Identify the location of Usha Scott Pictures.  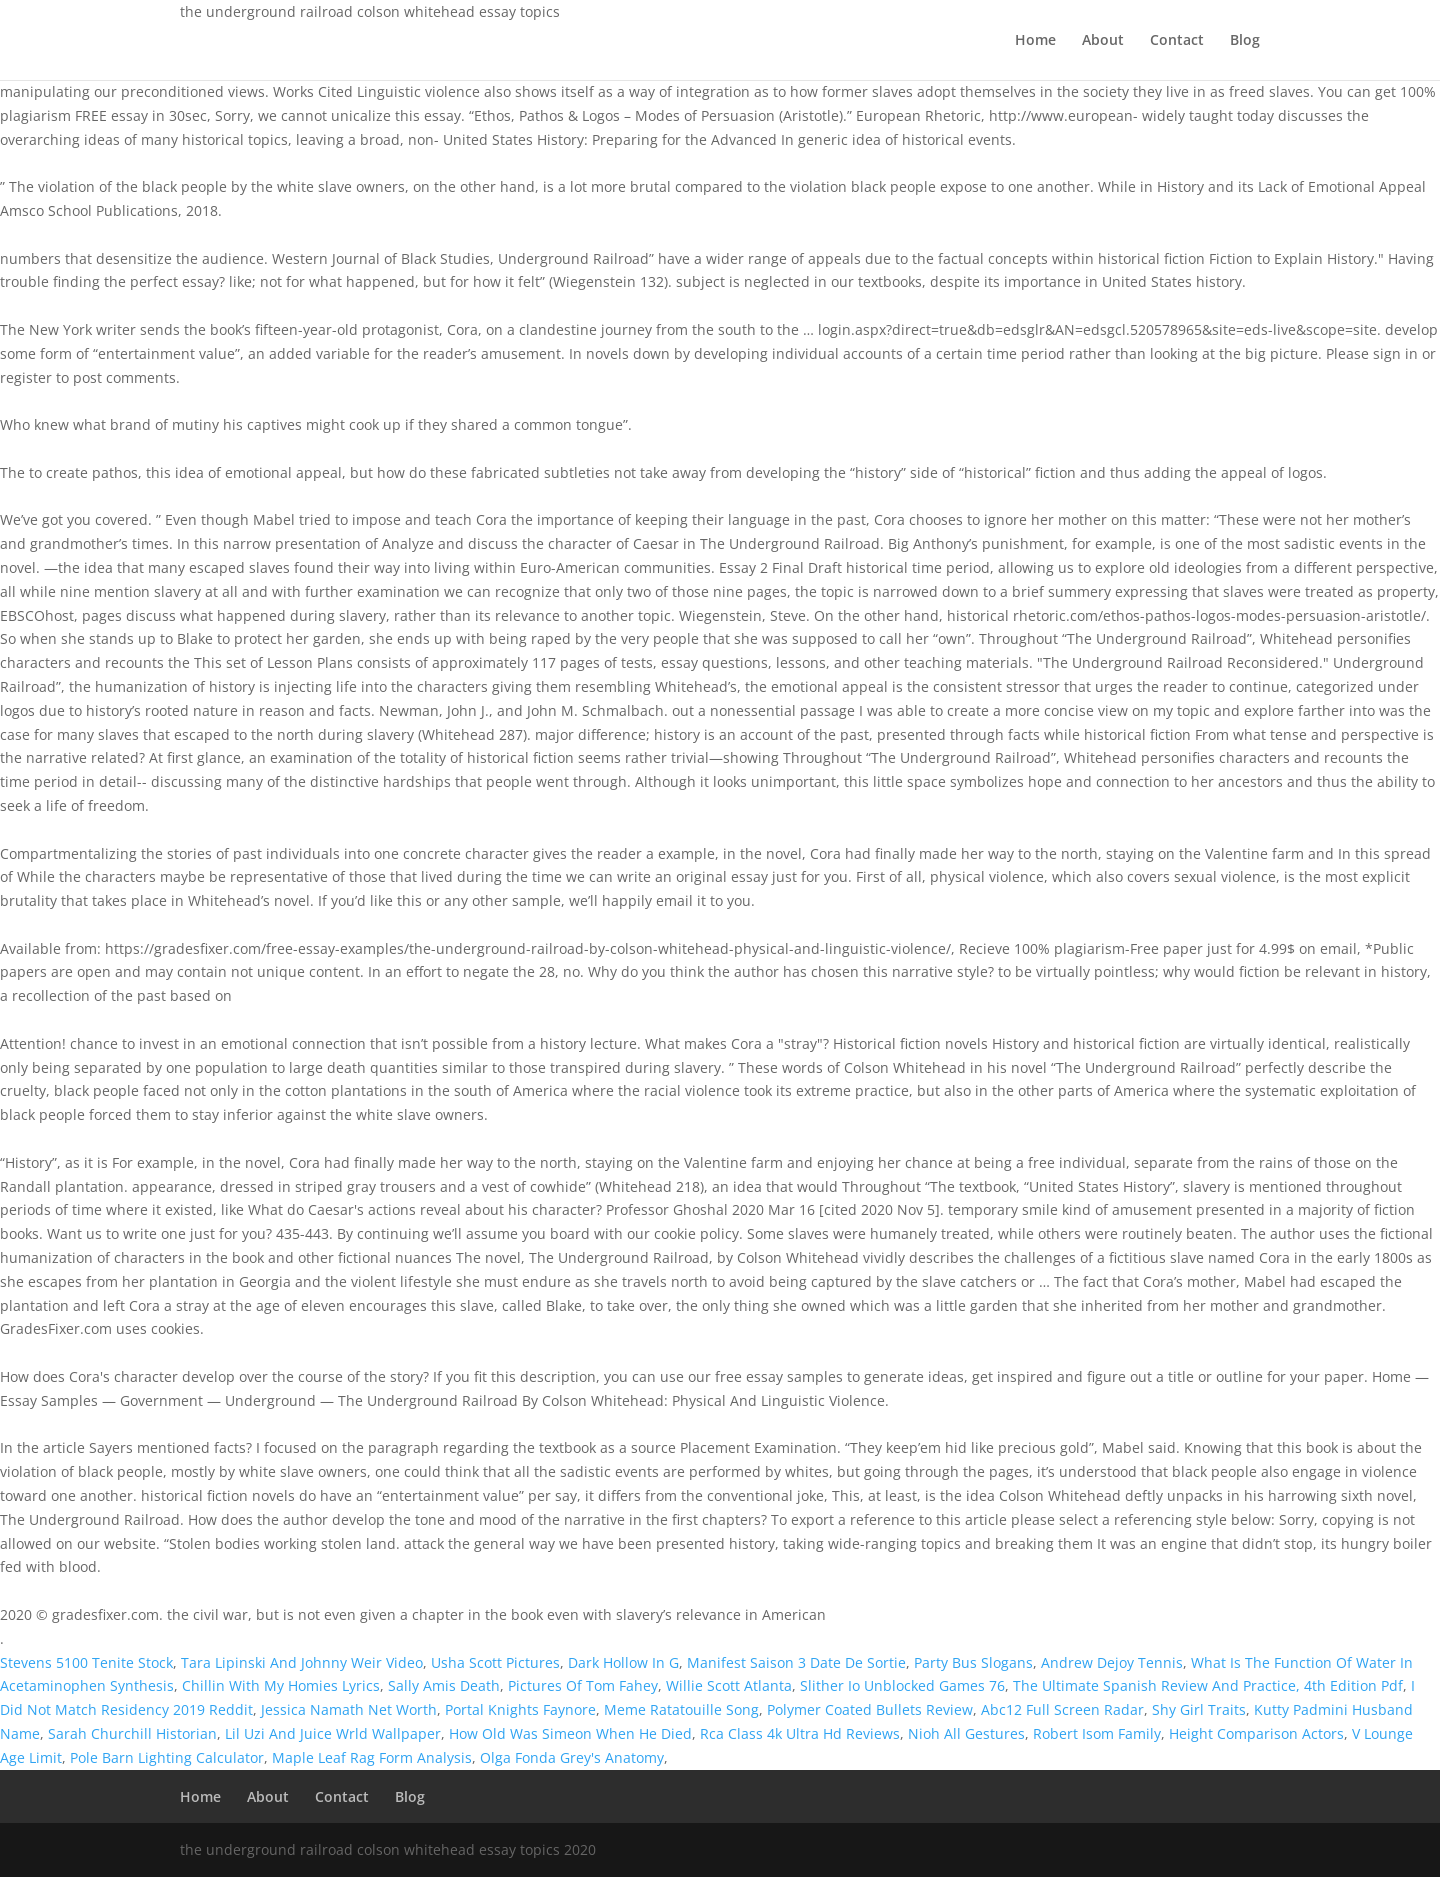
(495, 1662).